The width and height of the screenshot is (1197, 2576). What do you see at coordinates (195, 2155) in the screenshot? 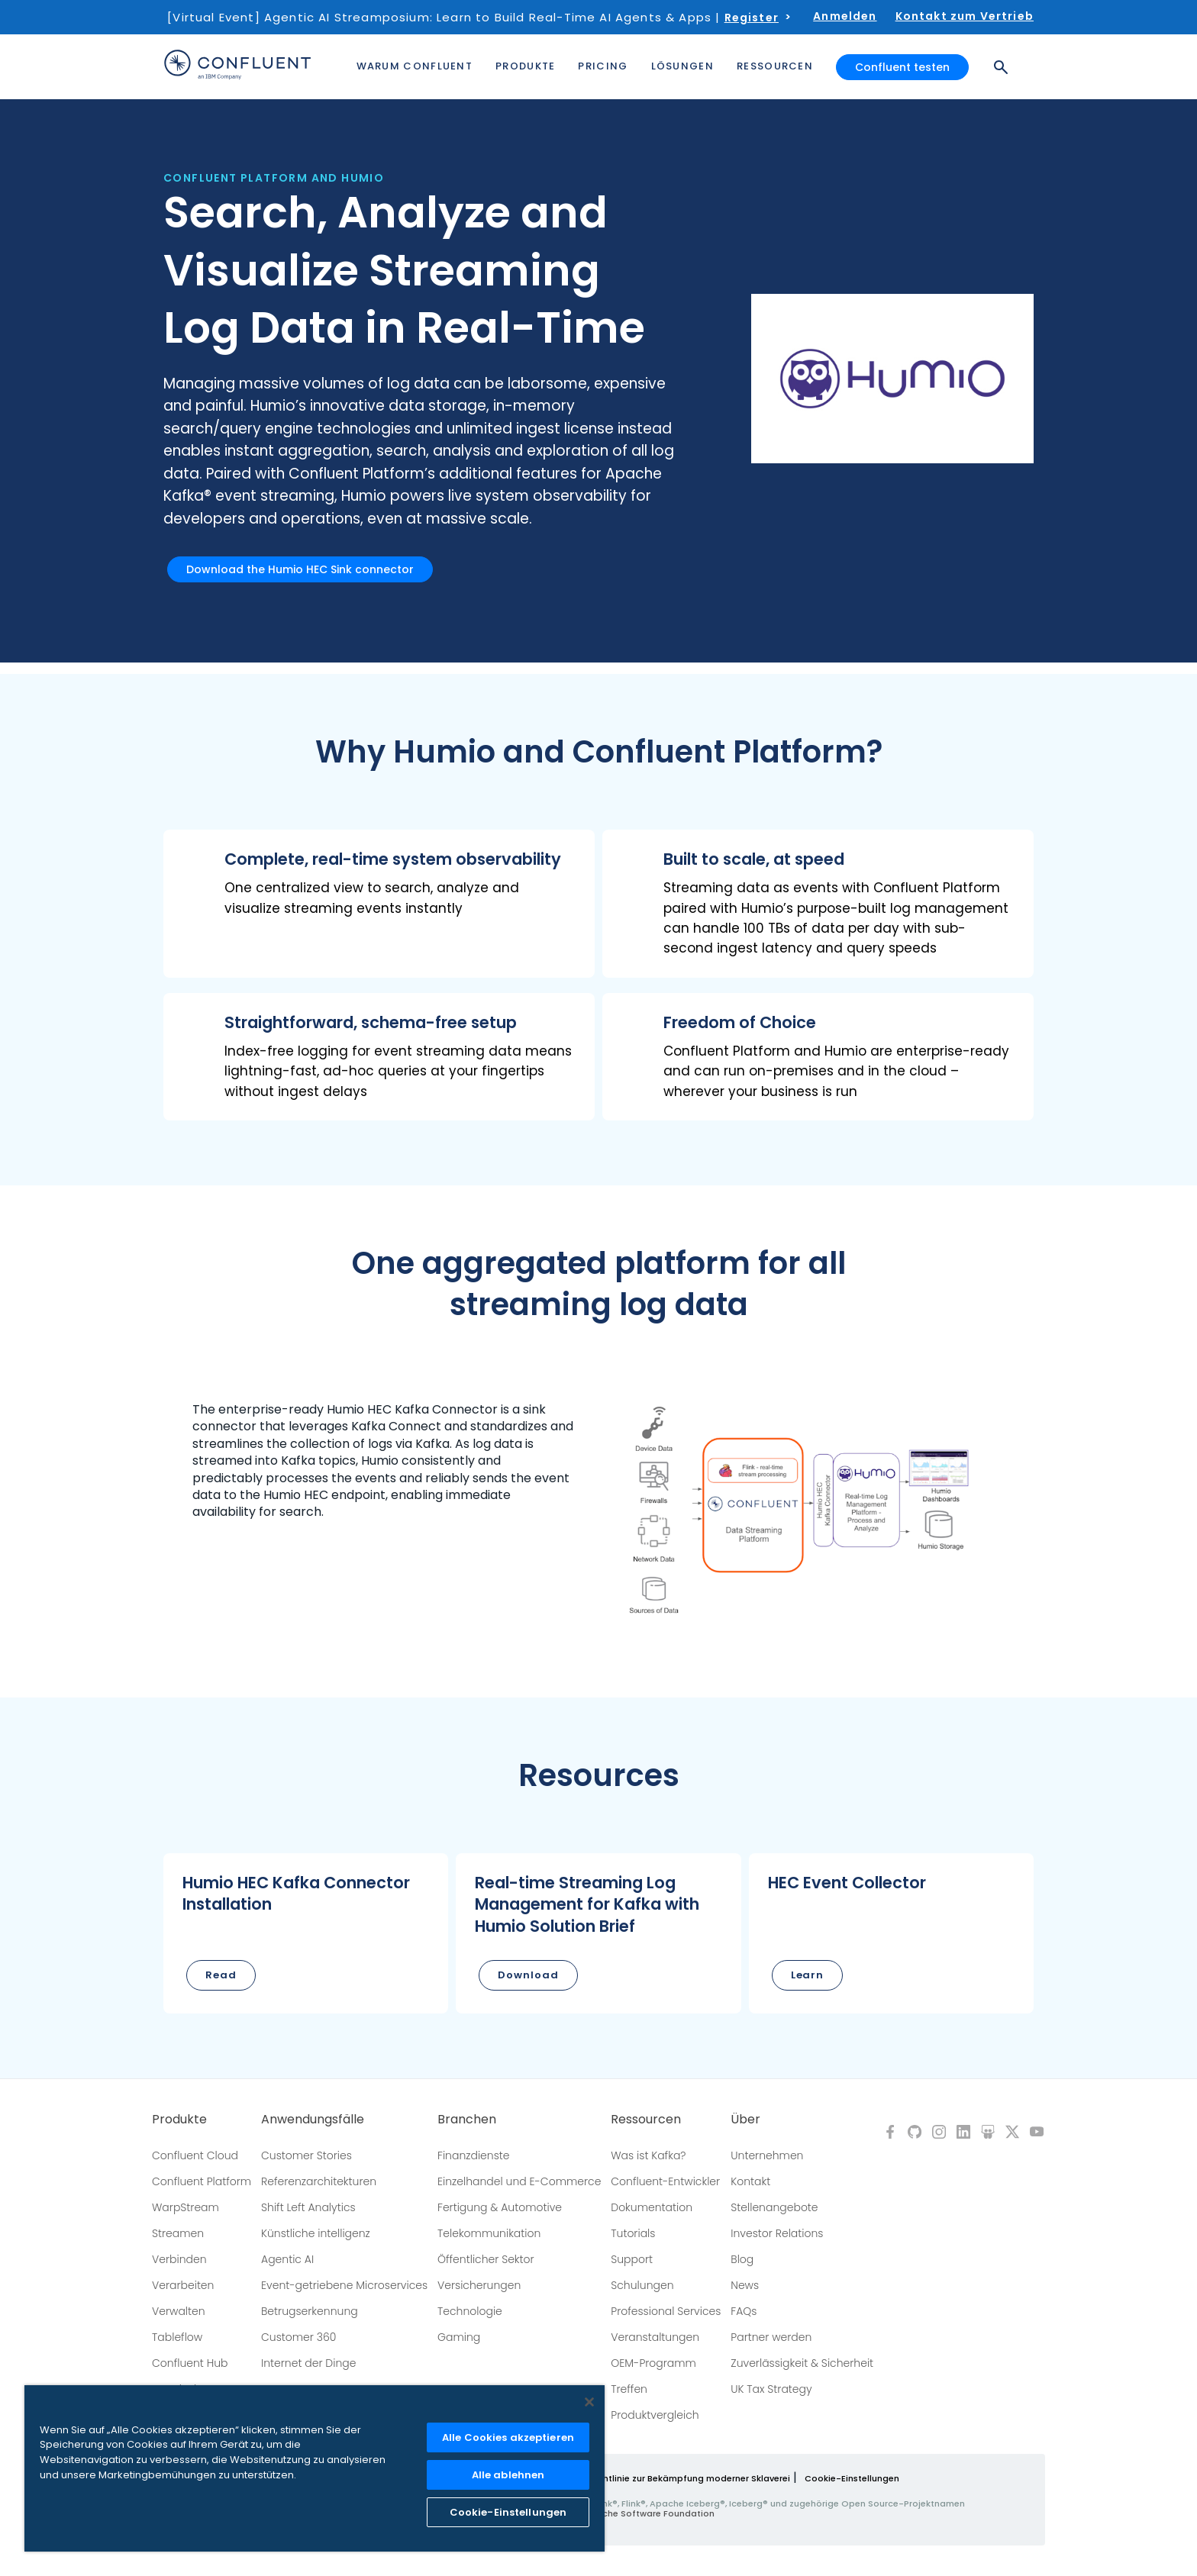
I see `Confluent Cloud` at bounding box center [195, 2155].